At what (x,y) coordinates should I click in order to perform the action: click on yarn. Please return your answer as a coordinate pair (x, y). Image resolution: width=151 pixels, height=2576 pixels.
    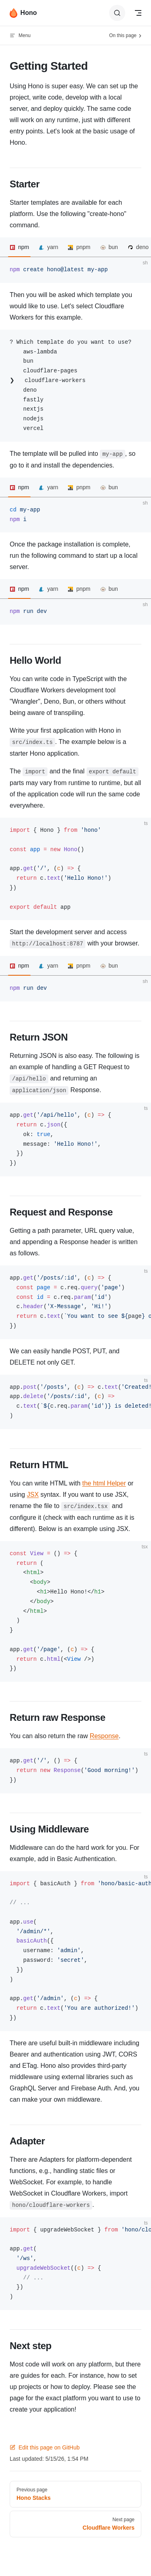
    Looking at the image, I should click on (52, 247).